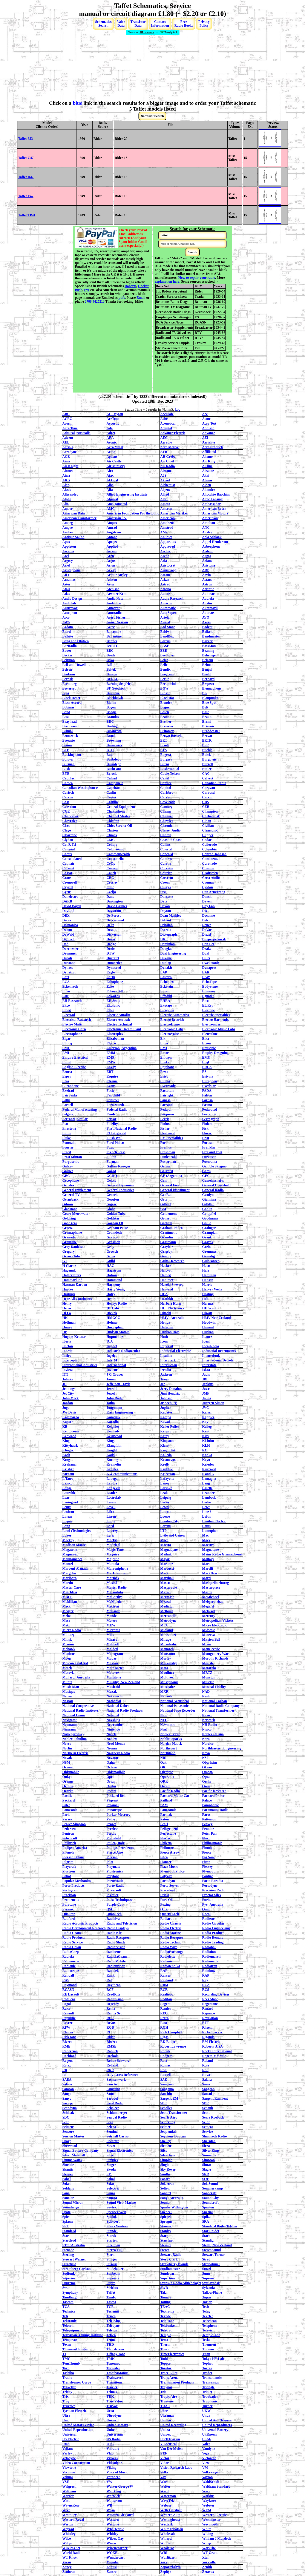  Describe the element at coordinates (167, 466) in the screenshot. I see `Air Radio` at that location.